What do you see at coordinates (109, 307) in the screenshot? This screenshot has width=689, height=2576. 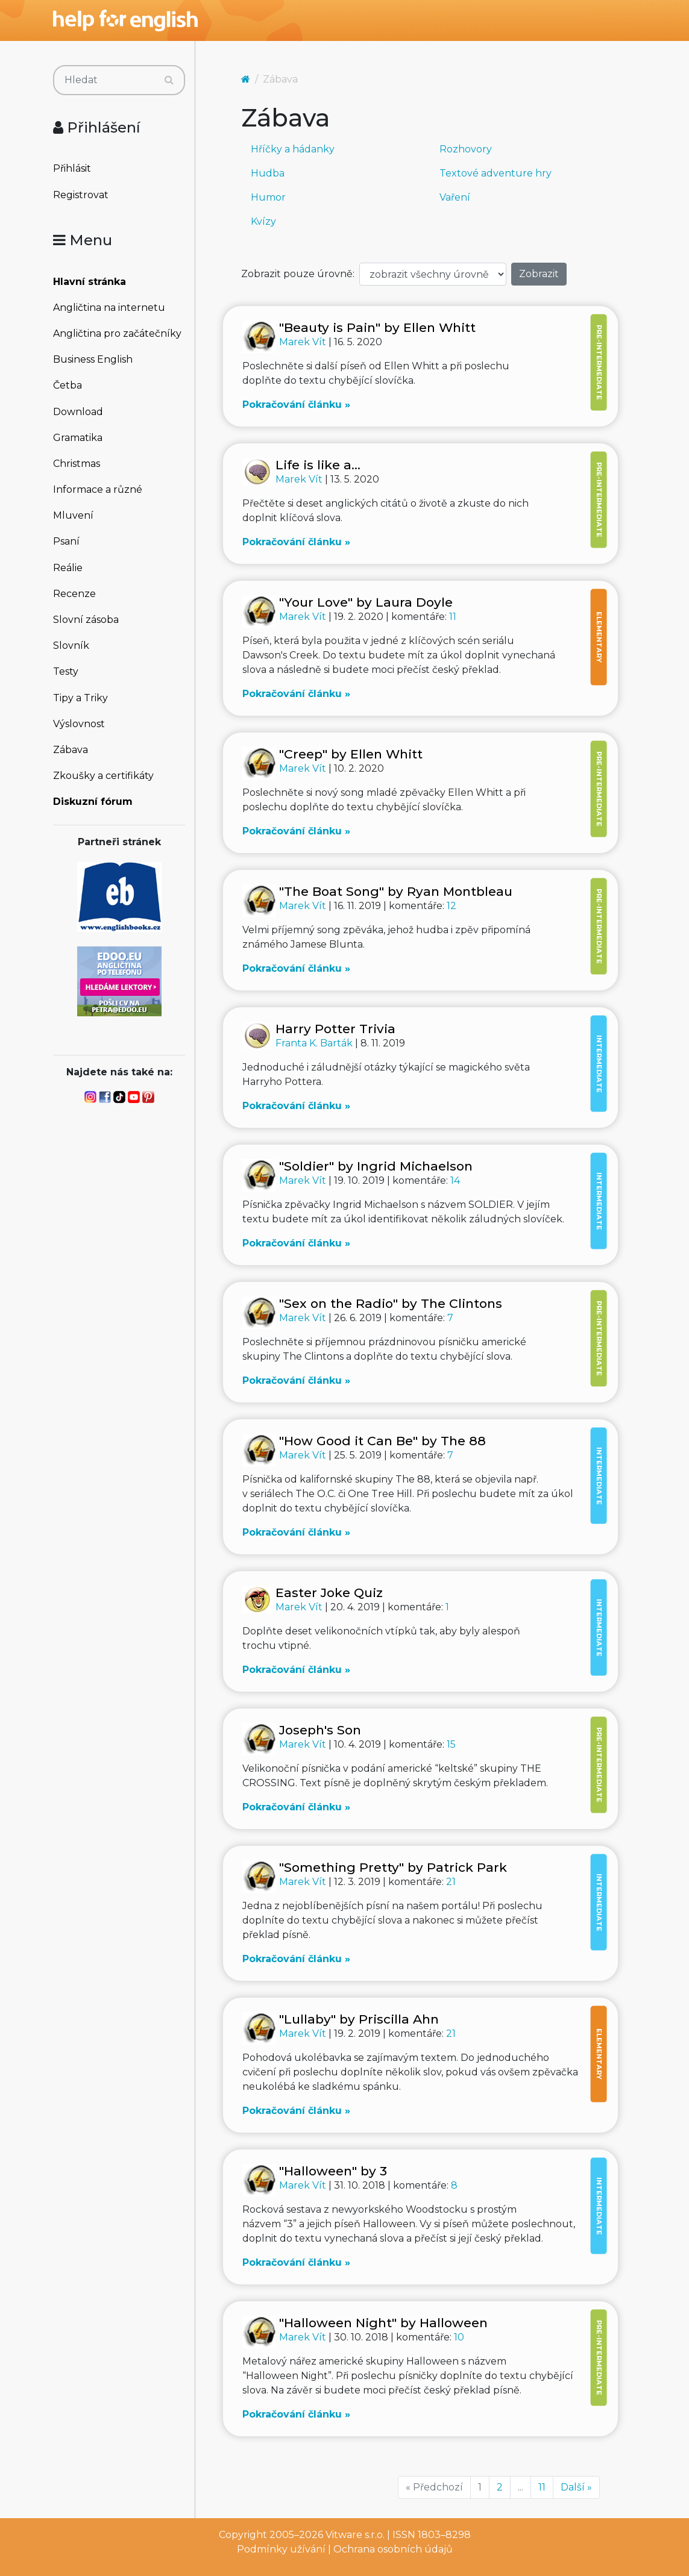 I see `Angličtina na internetu` at bounding box center [109, 307].